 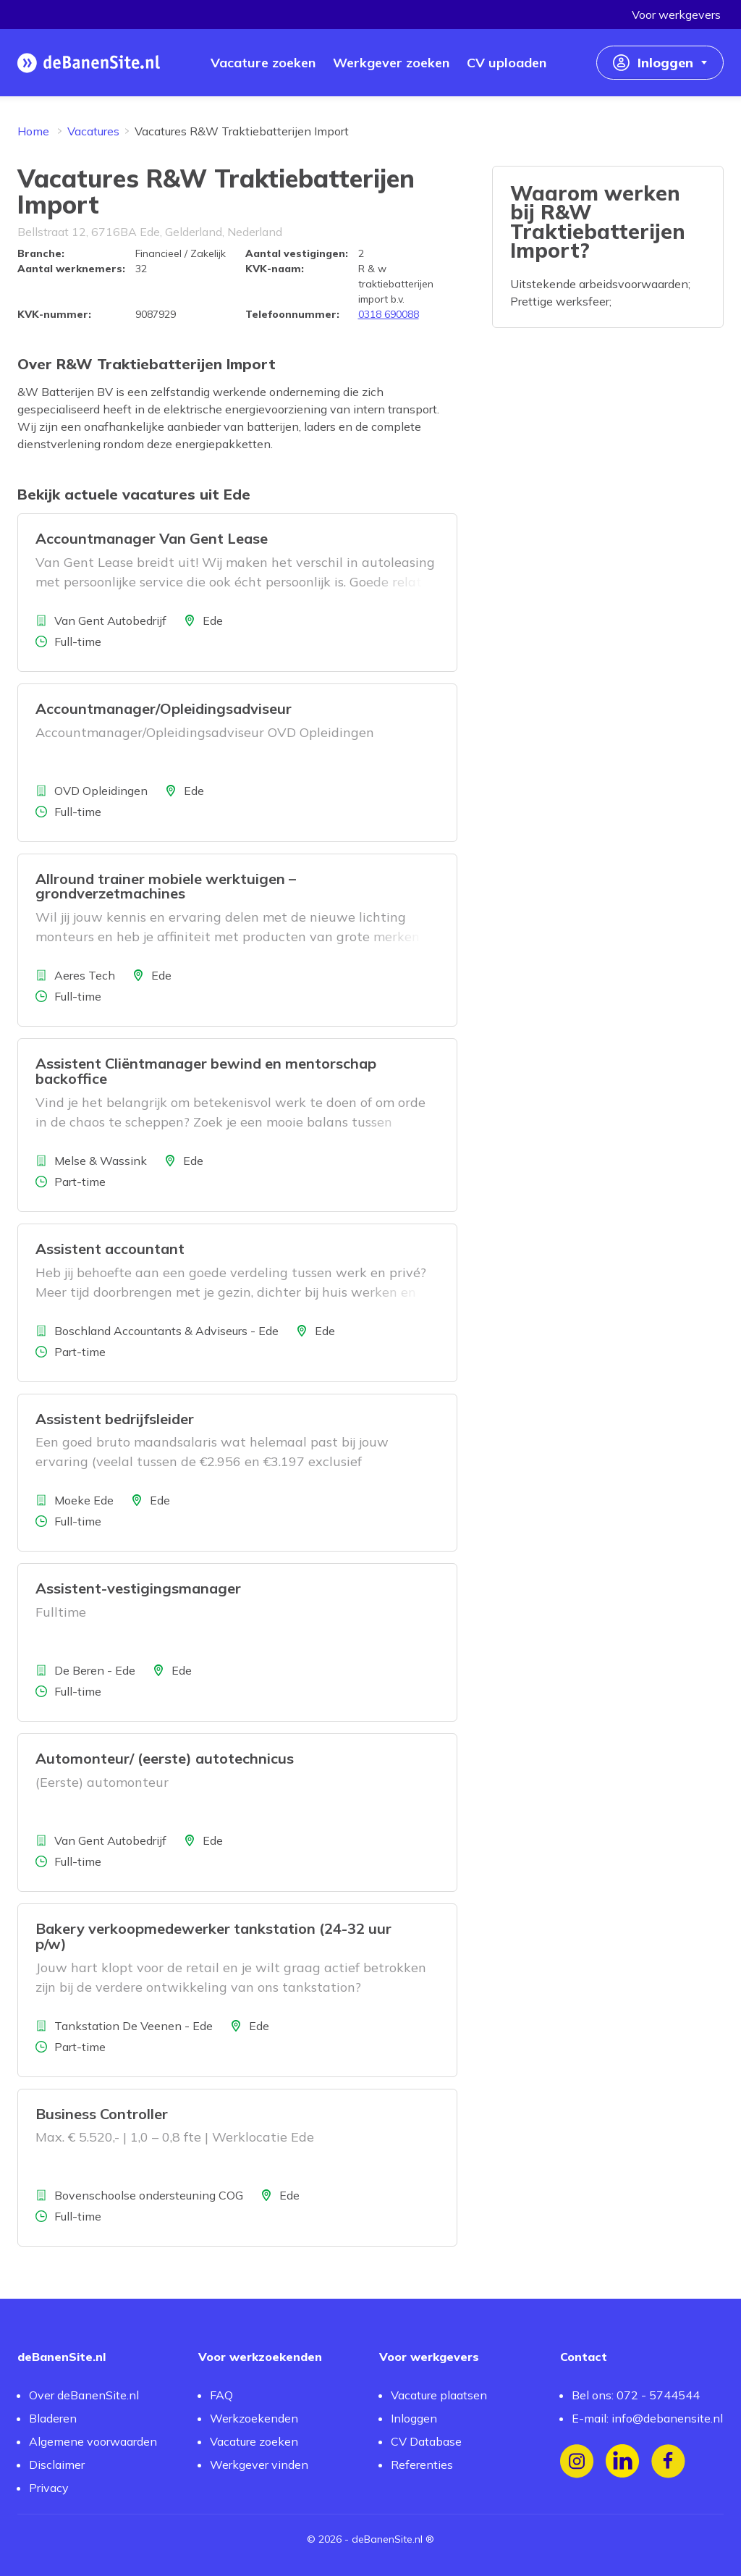 What do you see at coordinates (388, 314) in the screenshot?
I see `0318 690088` at bounding box center [388, 314].